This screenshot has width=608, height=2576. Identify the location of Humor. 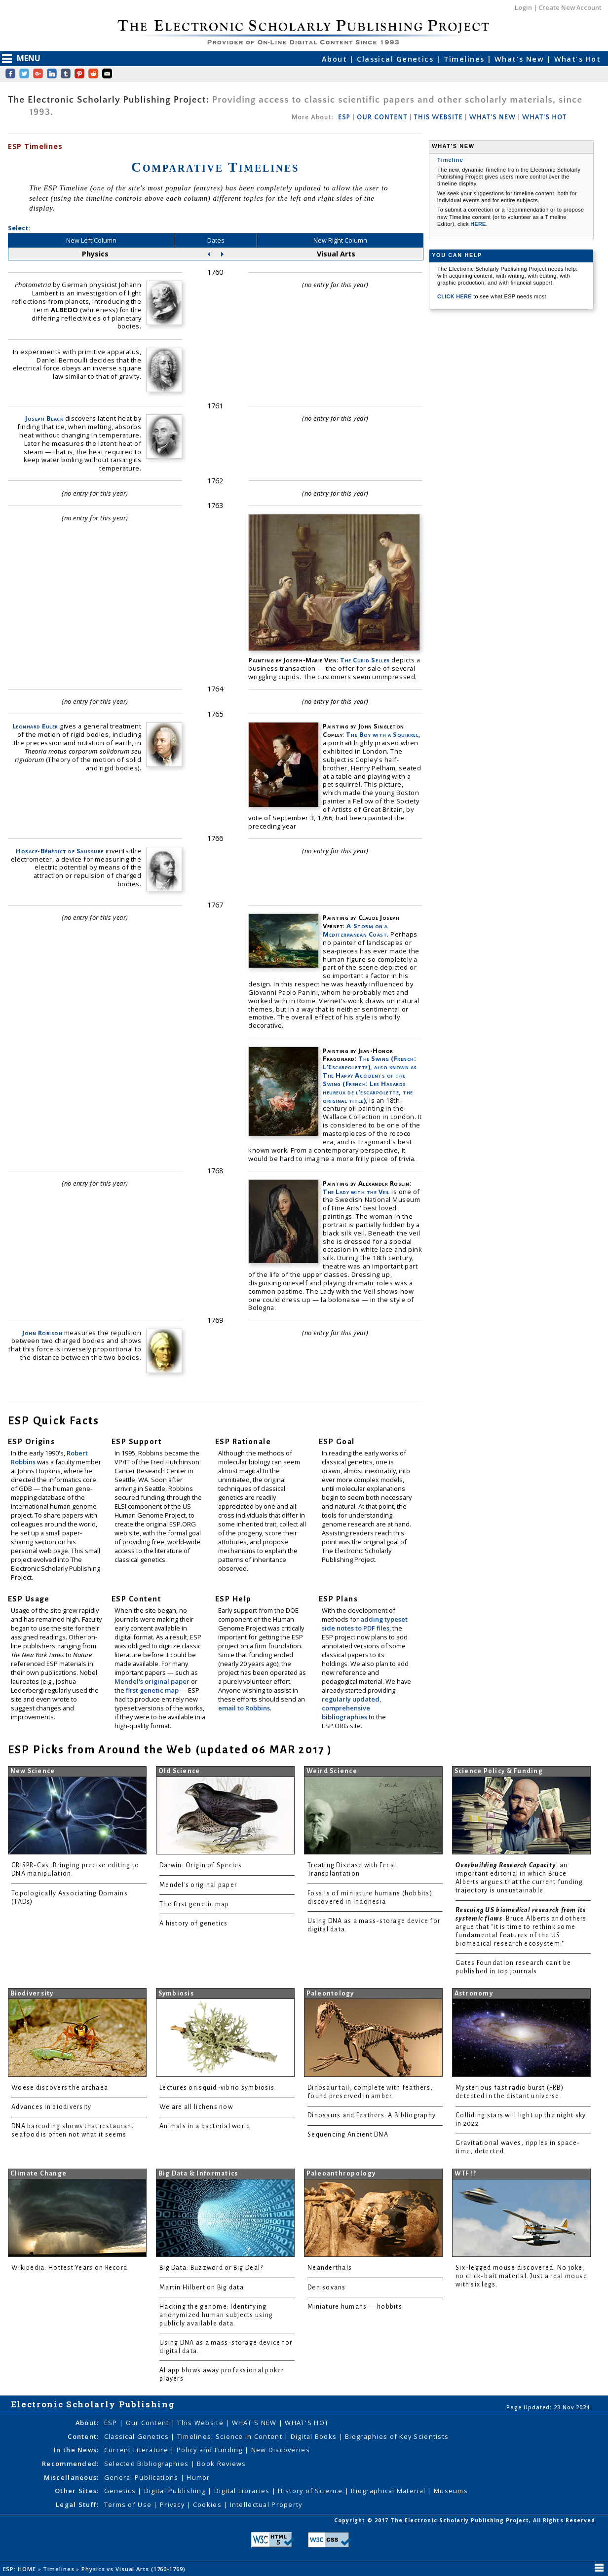
(198, 2477).